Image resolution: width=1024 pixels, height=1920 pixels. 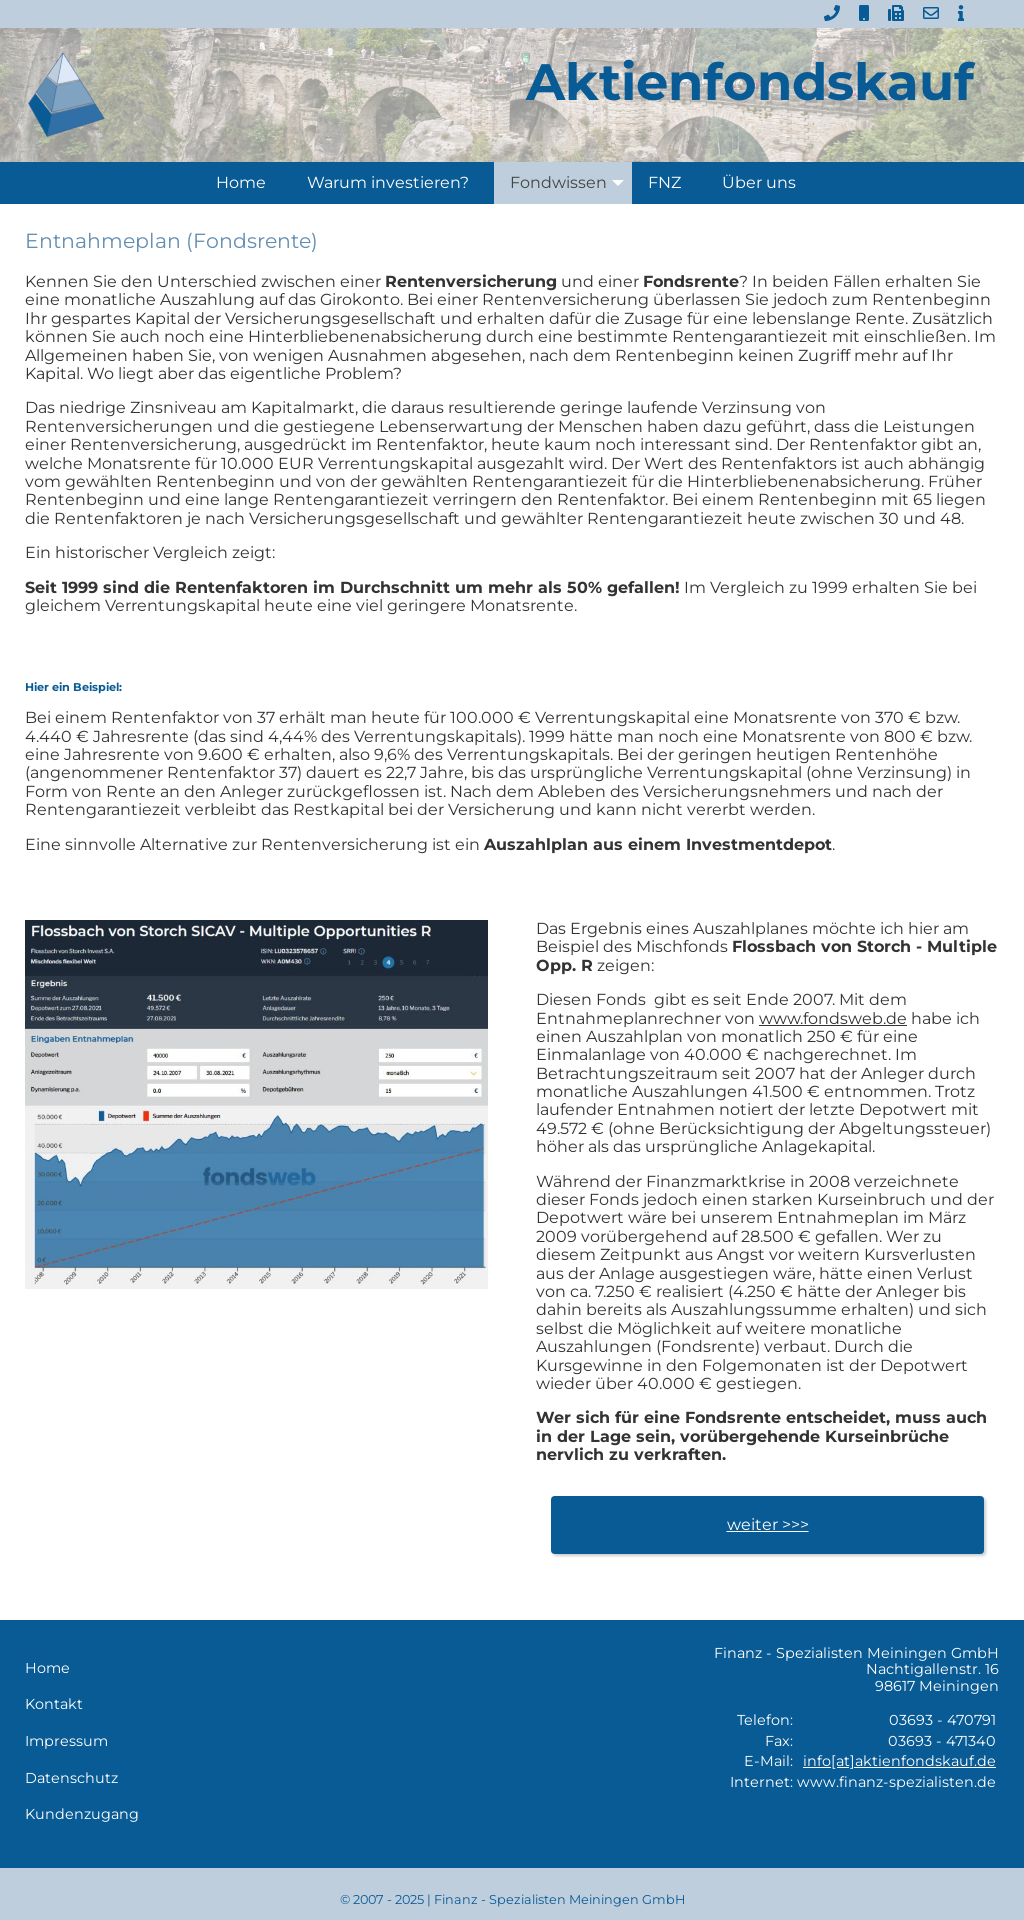 What do you see at coordinates (750, 81) in the screenshot?
I see `Aktienfondskauf` at bounding box center [750, 81].